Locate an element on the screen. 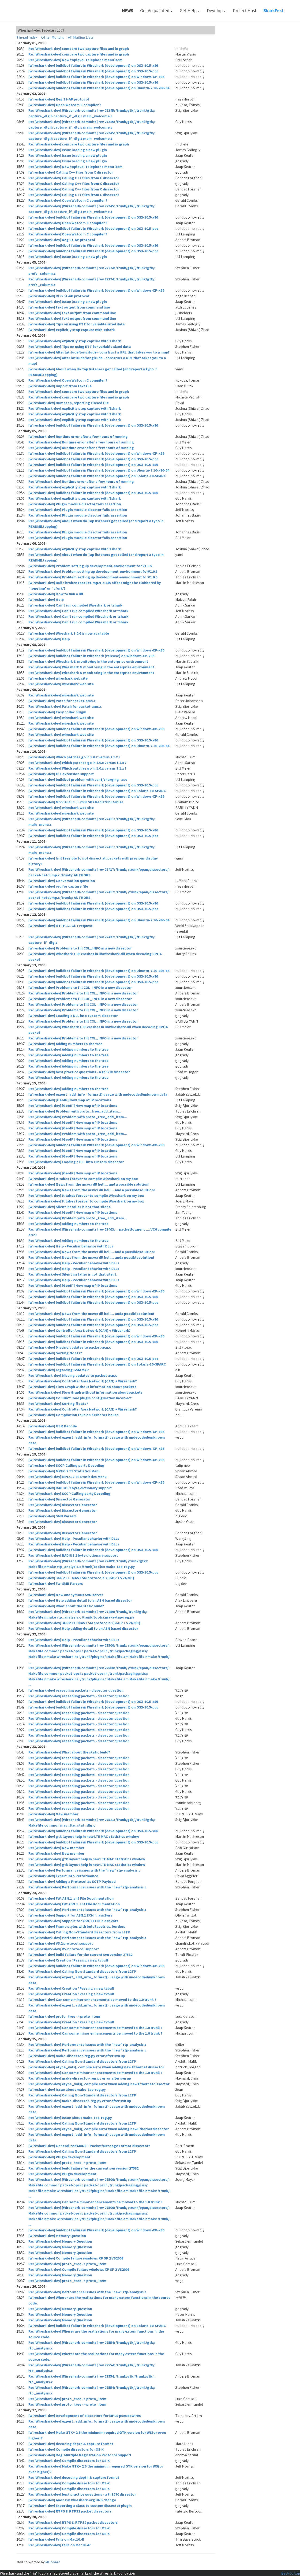 The image size is (300, 2576). [Wireshark-dev] Adding numbers to the tree is located at coordinates (65, 1043).